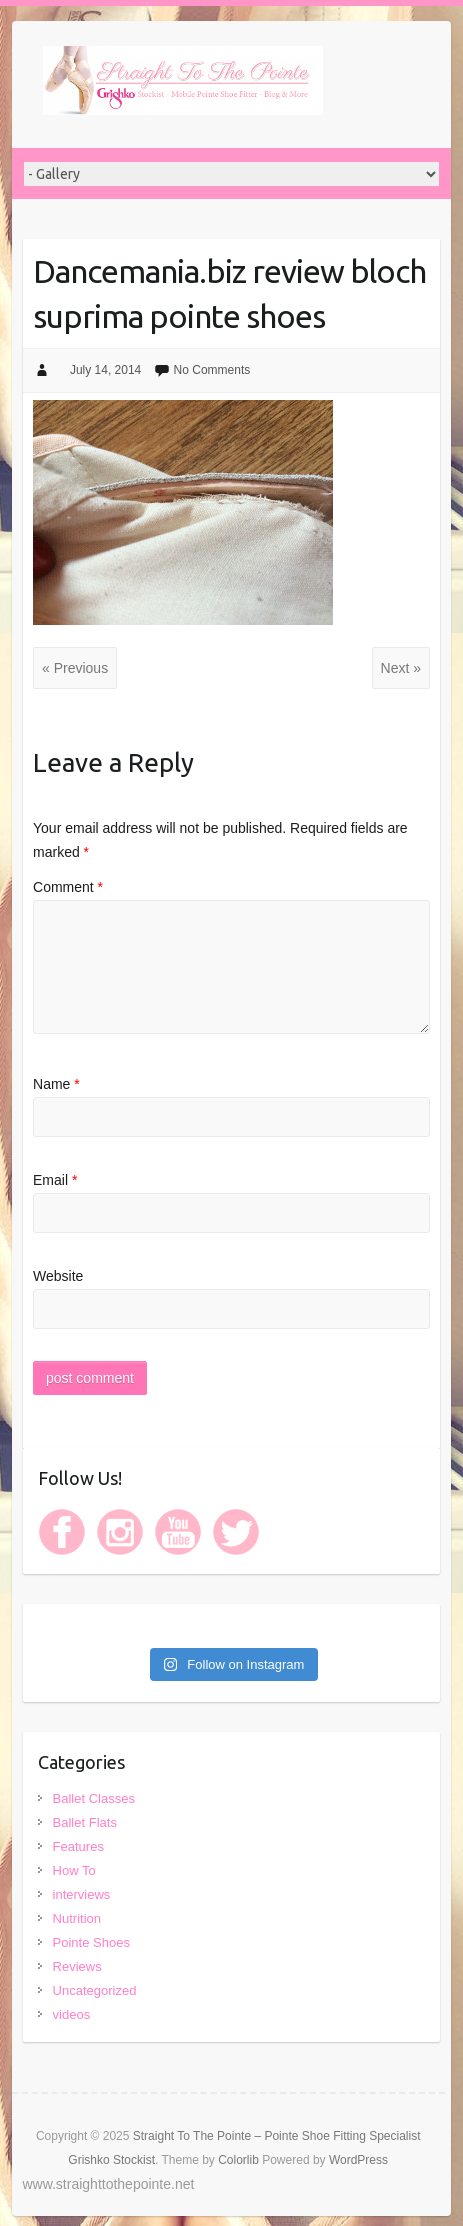 The width and height of the screenshot is (463, 2226). Describe the element at coordinates (85, 1822) in the screenshot. I see `Ballet Flats` at that location.